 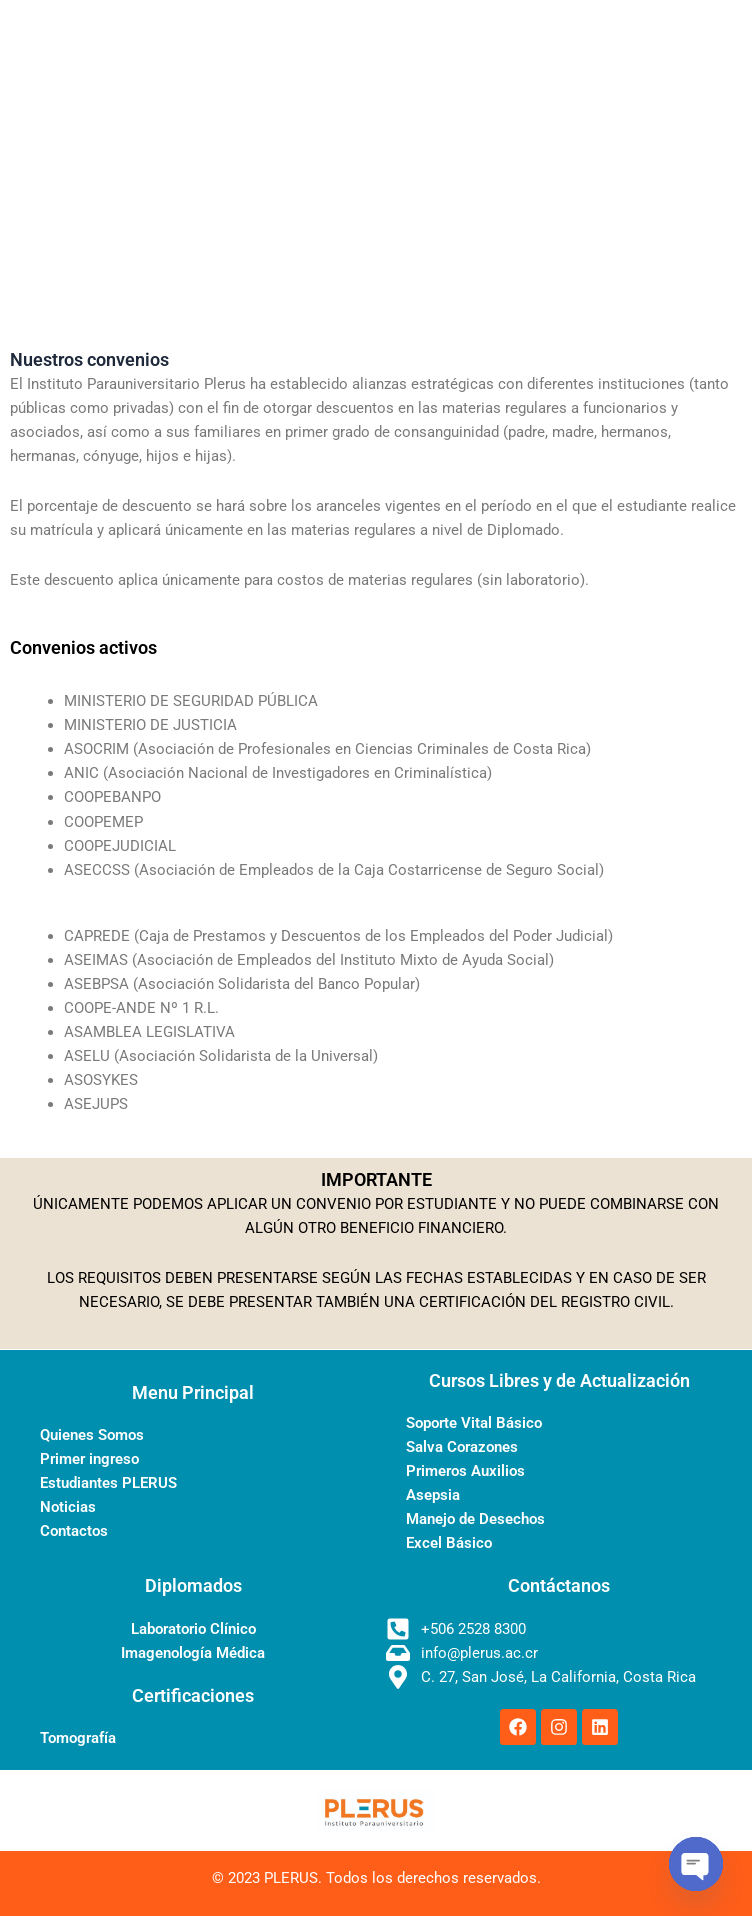 What do you see at coordinates (474, 1423) in the screenshot?
I see `Soporte Vital Básico` at bounding box center [474, 1423].